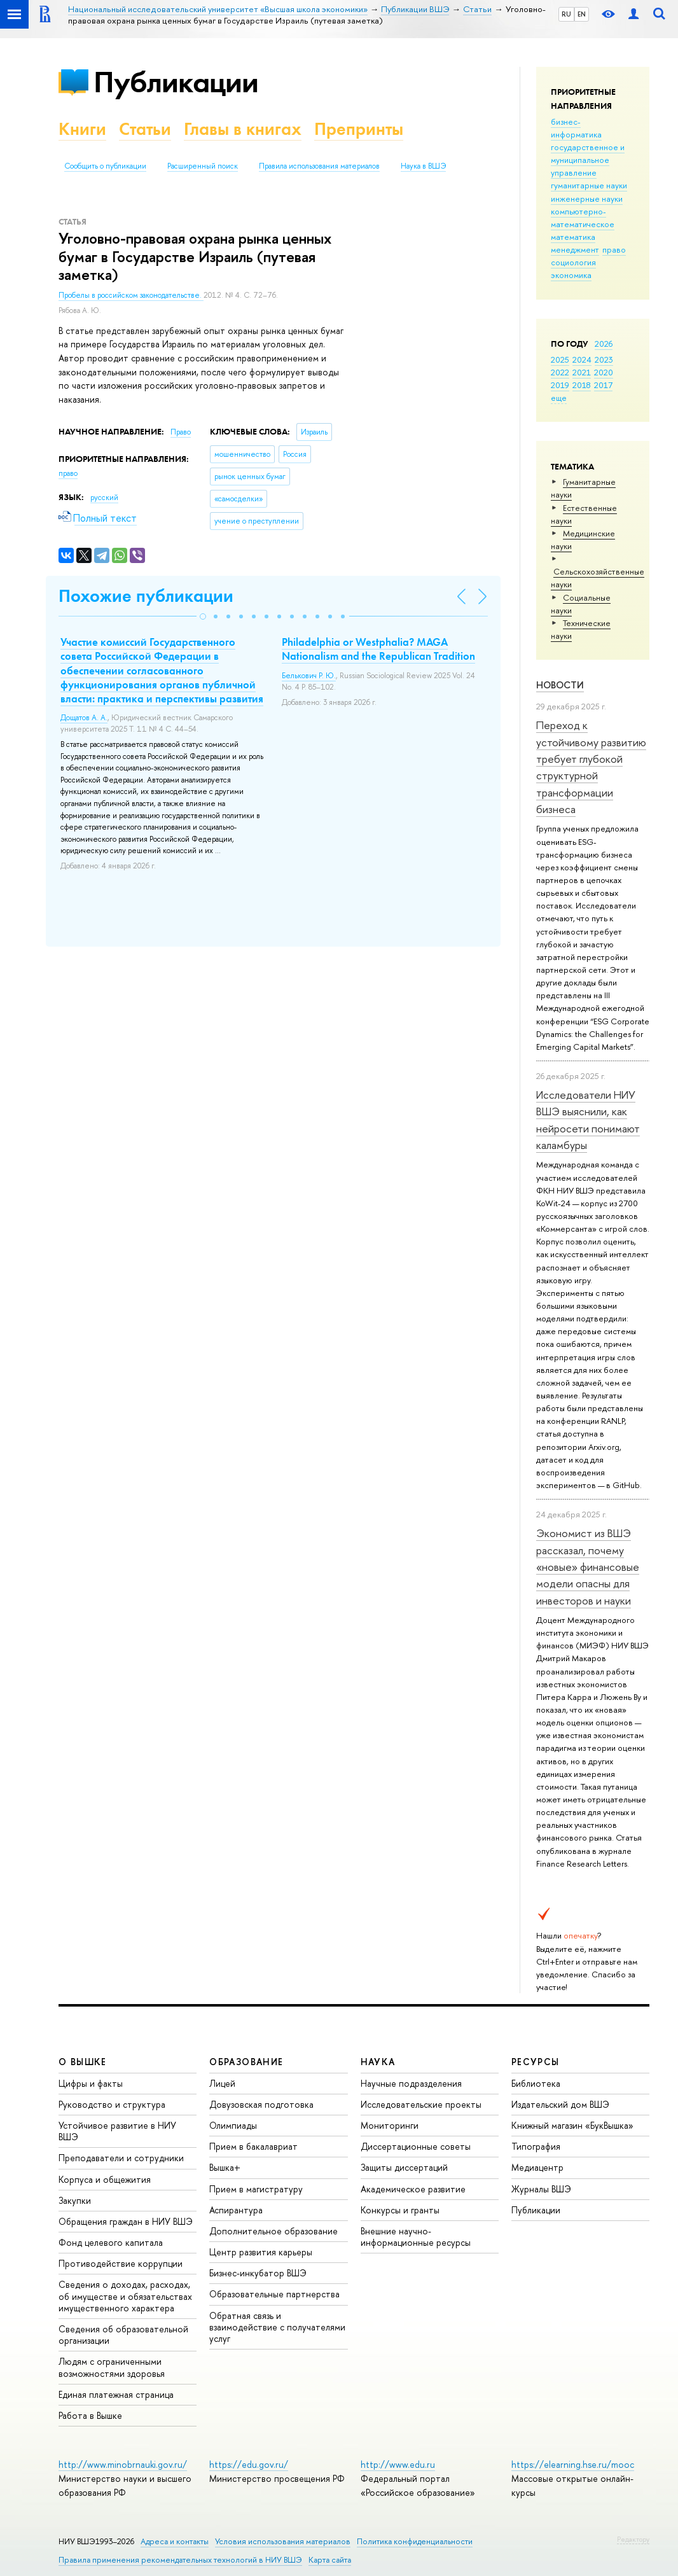 The width and height of the screenshot is (678, 2576). I want to click on РЕСУРСЫ, so click(535, 2062).